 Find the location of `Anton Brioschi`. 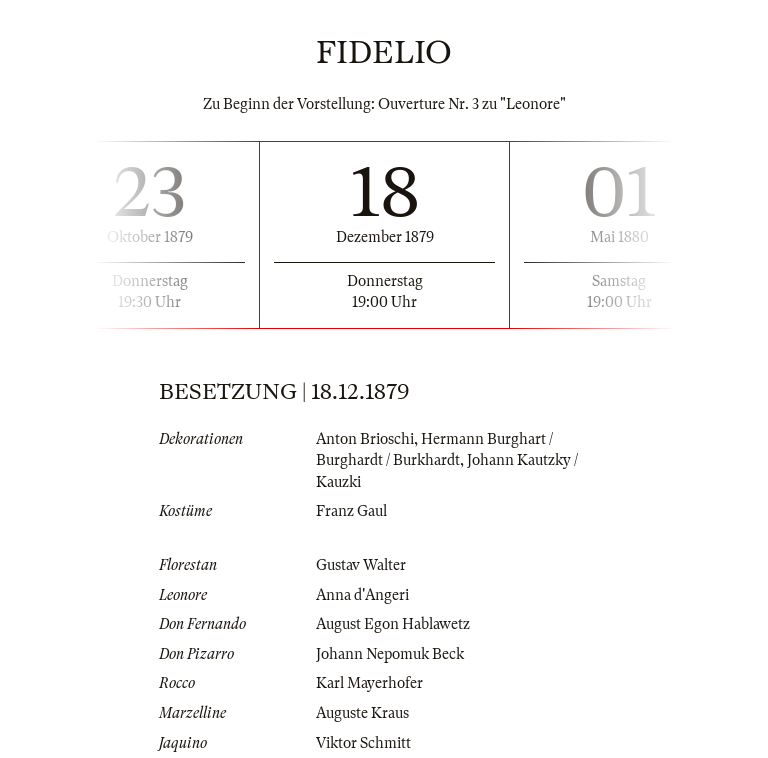

Anton Brioschi is located at coordinates (365, 439).